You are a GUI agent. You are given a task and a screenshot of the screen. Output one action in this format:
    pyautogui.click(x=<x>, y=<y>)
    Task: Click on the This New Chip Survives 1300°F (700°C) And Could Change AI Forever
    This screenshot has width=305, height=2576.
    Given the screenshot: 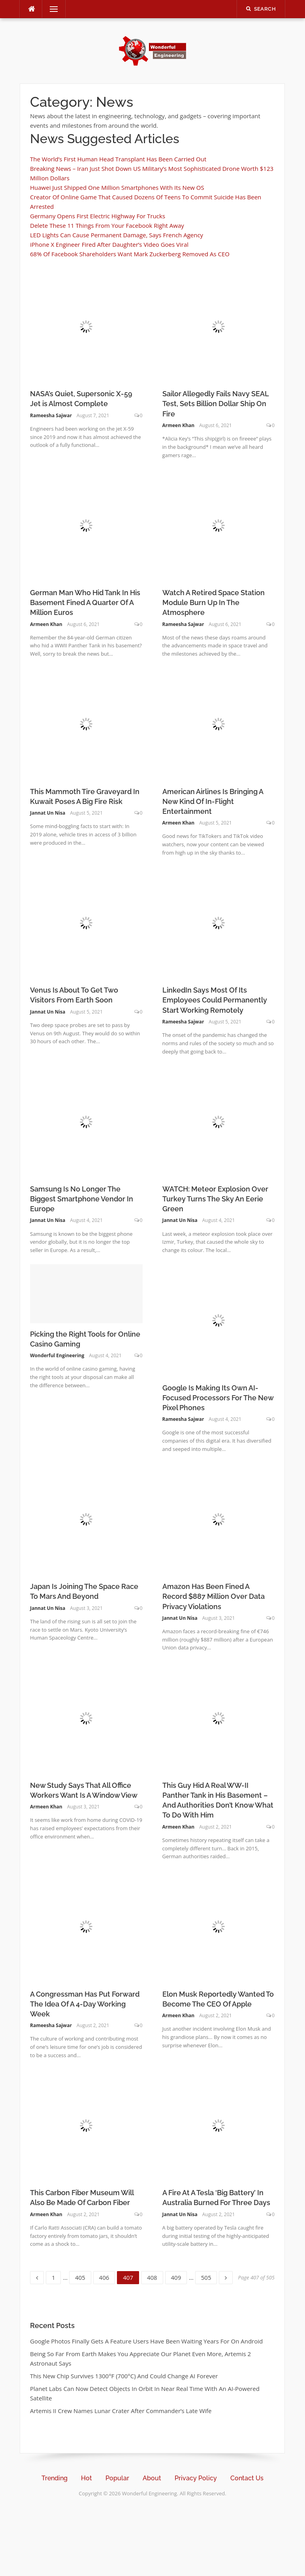 What is the action you would take?
    pyautogui.click(x=124, y=2376)
    